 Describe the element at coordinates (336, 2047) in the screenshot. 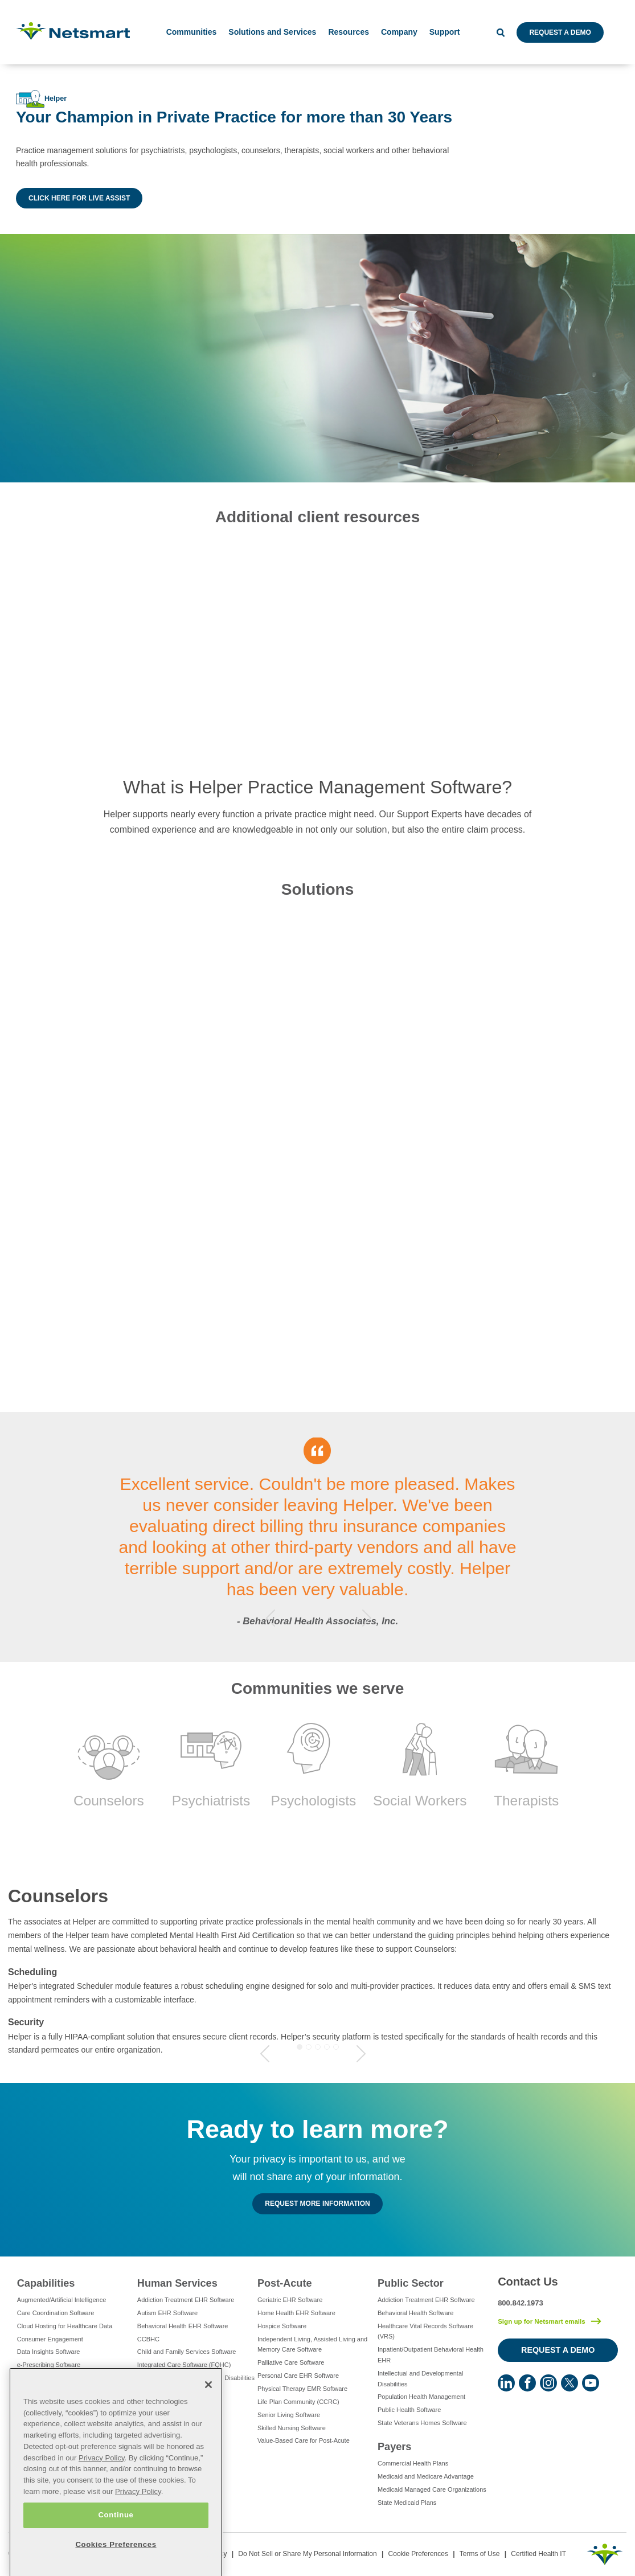

I see `5 [tab]` at that location.